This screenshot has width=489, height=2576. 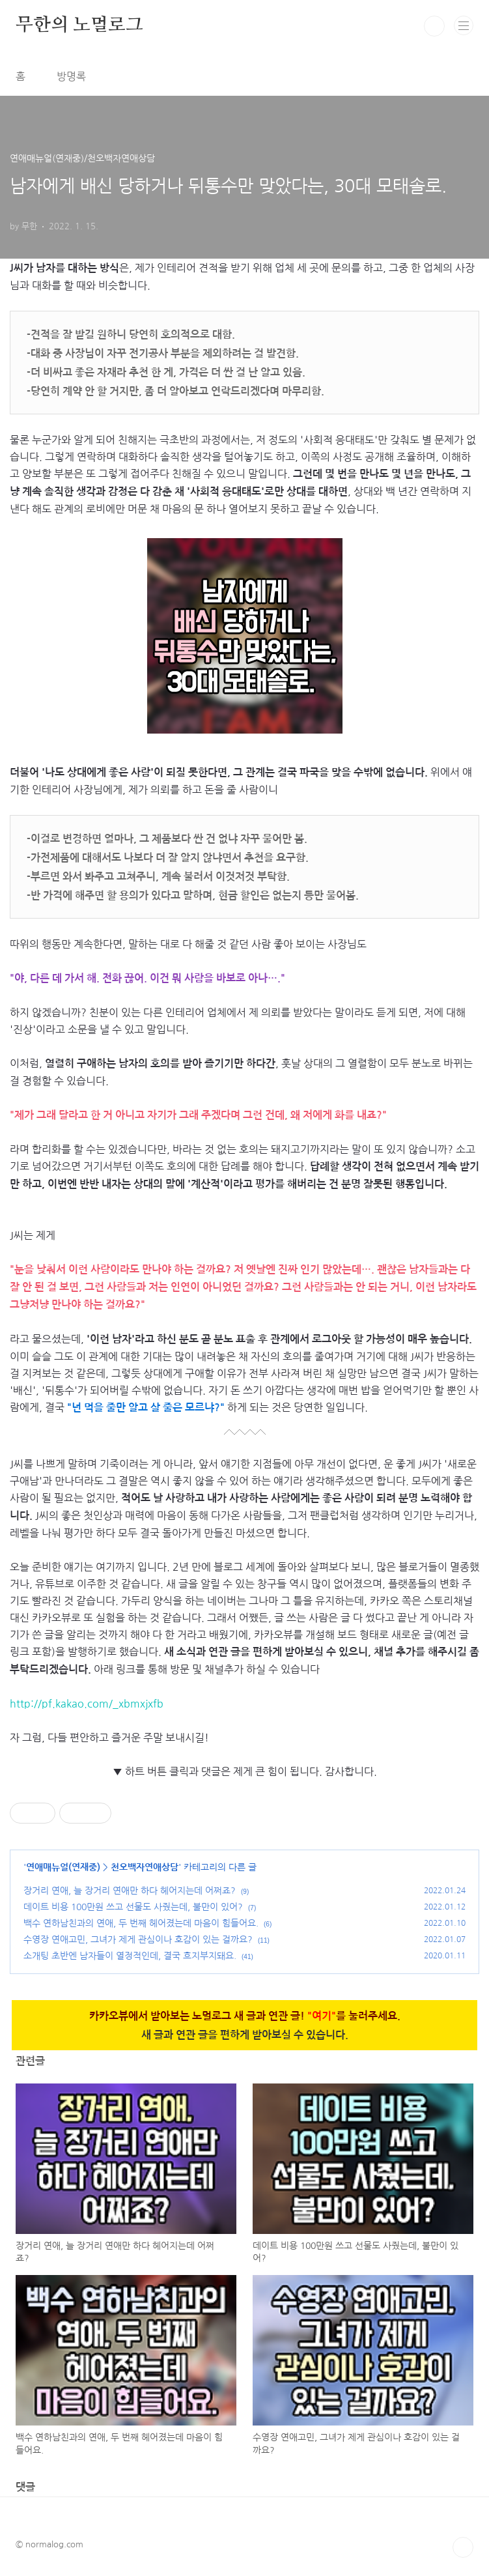 What do you see at coordinates (71, 76) in the screenshot?
I see `방명록` at bounding box center [71, 76].